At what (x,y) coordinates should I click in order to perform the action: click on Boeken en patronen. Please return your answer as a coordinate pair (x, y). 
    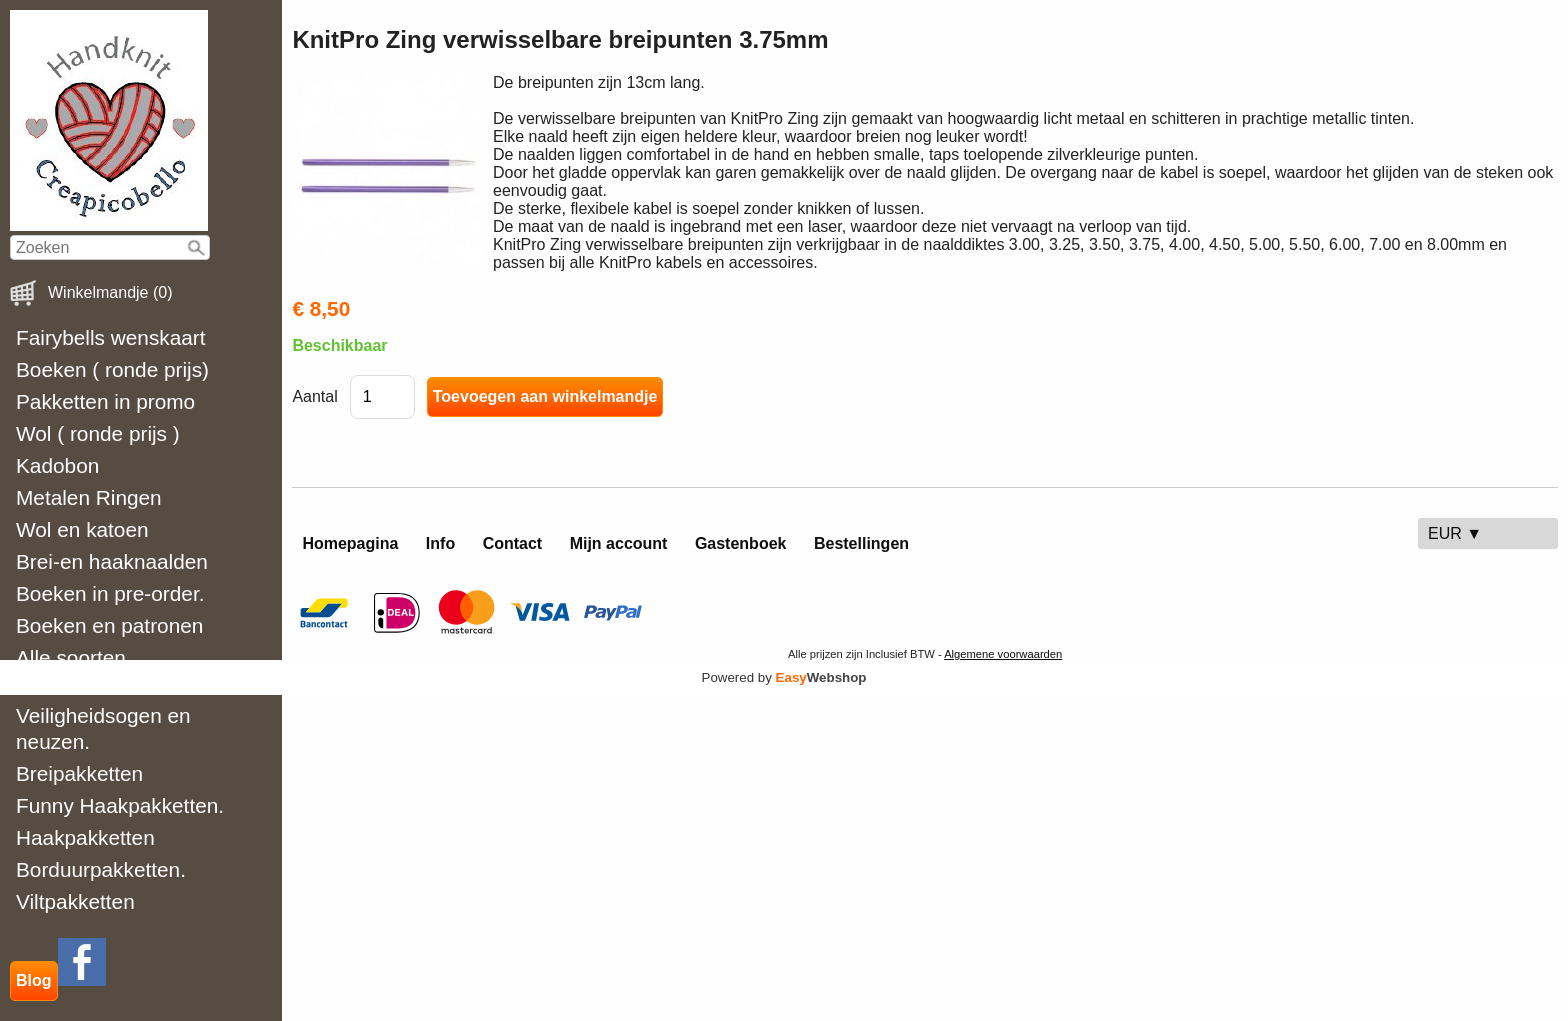
    Looking at the image, I should click on (109, 625).